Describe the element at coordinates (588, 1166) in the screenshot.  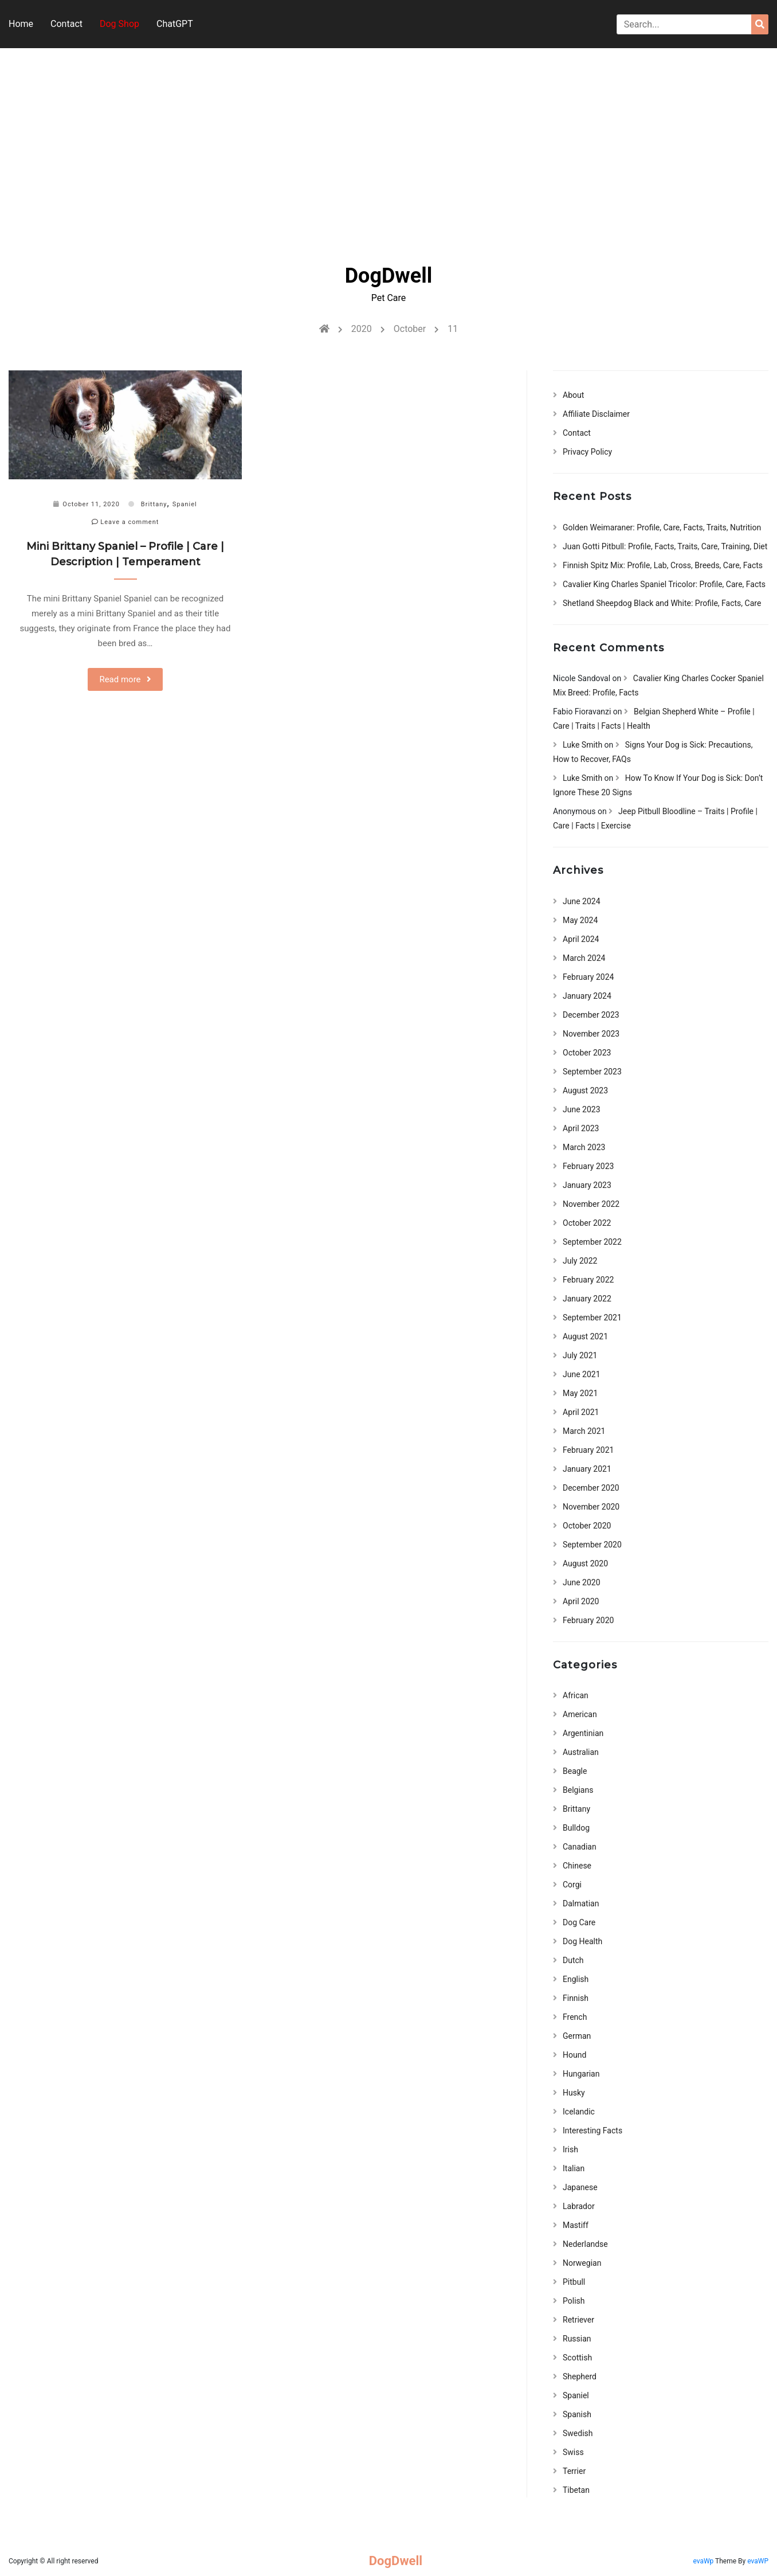
I see `February 2023` at that location.